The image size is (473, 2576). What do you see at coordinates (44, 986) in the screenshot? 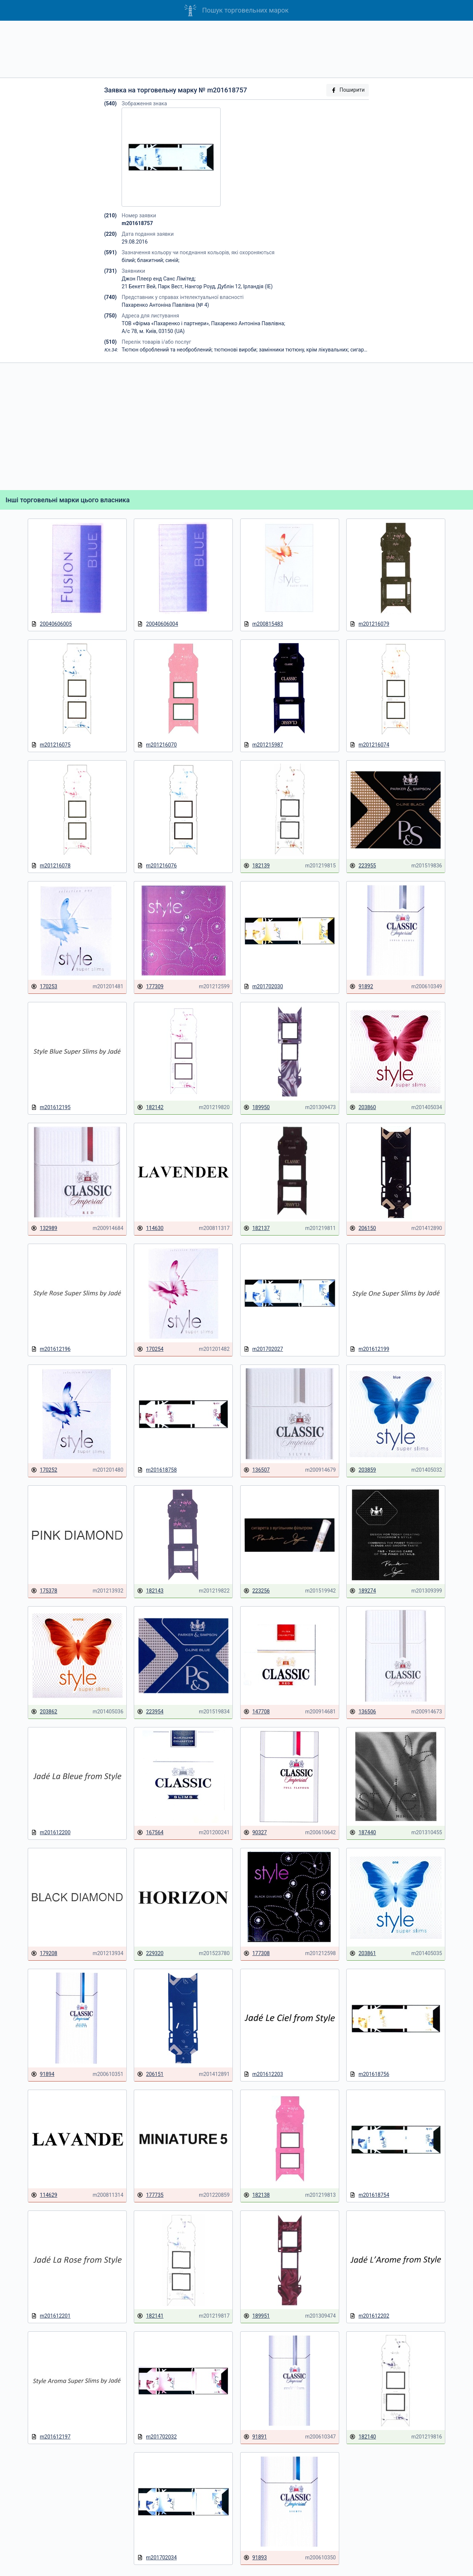
I see `170253` at bounding box center [44, 986].